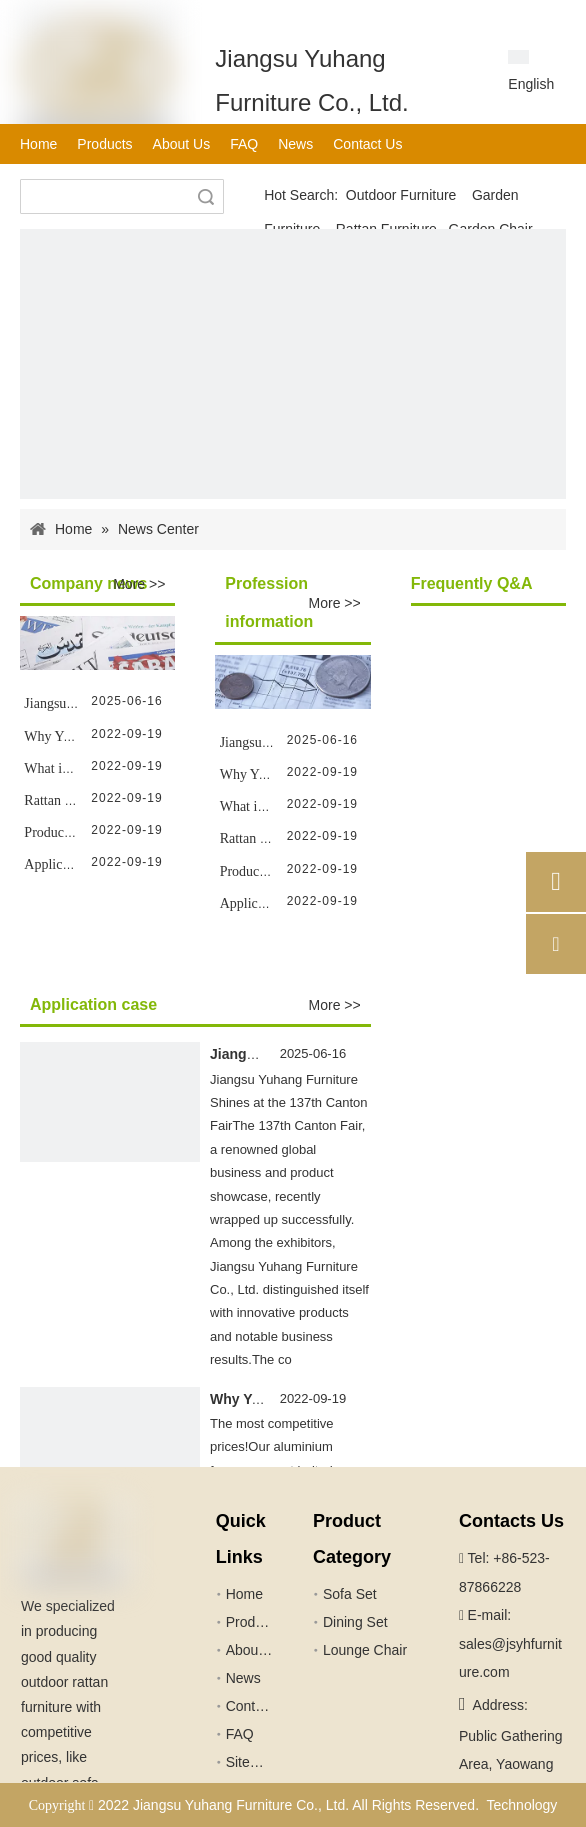 The width and height of the screenshot is (586, 1827). Describe the element at coordinates (57, 864) in the screenshot. I see `Application` at that location.